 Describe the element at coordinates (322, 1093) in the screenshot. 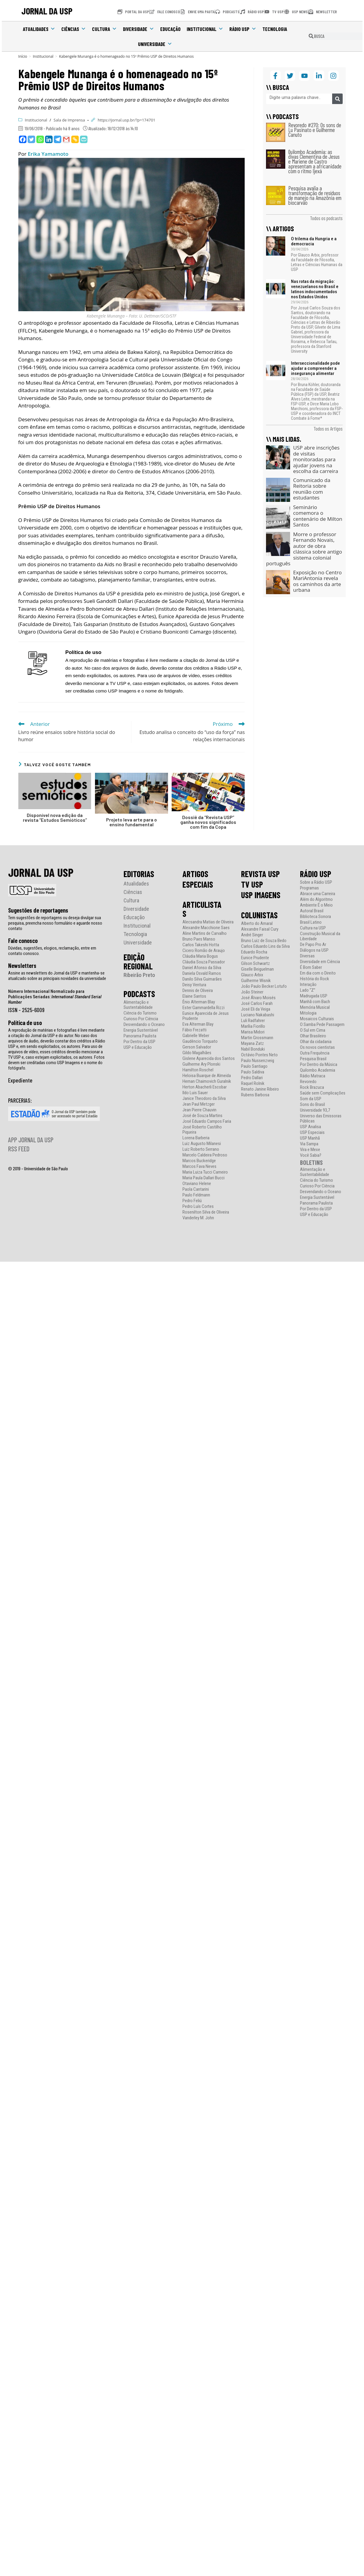

I see `Saúde sem Complicações` at that location.